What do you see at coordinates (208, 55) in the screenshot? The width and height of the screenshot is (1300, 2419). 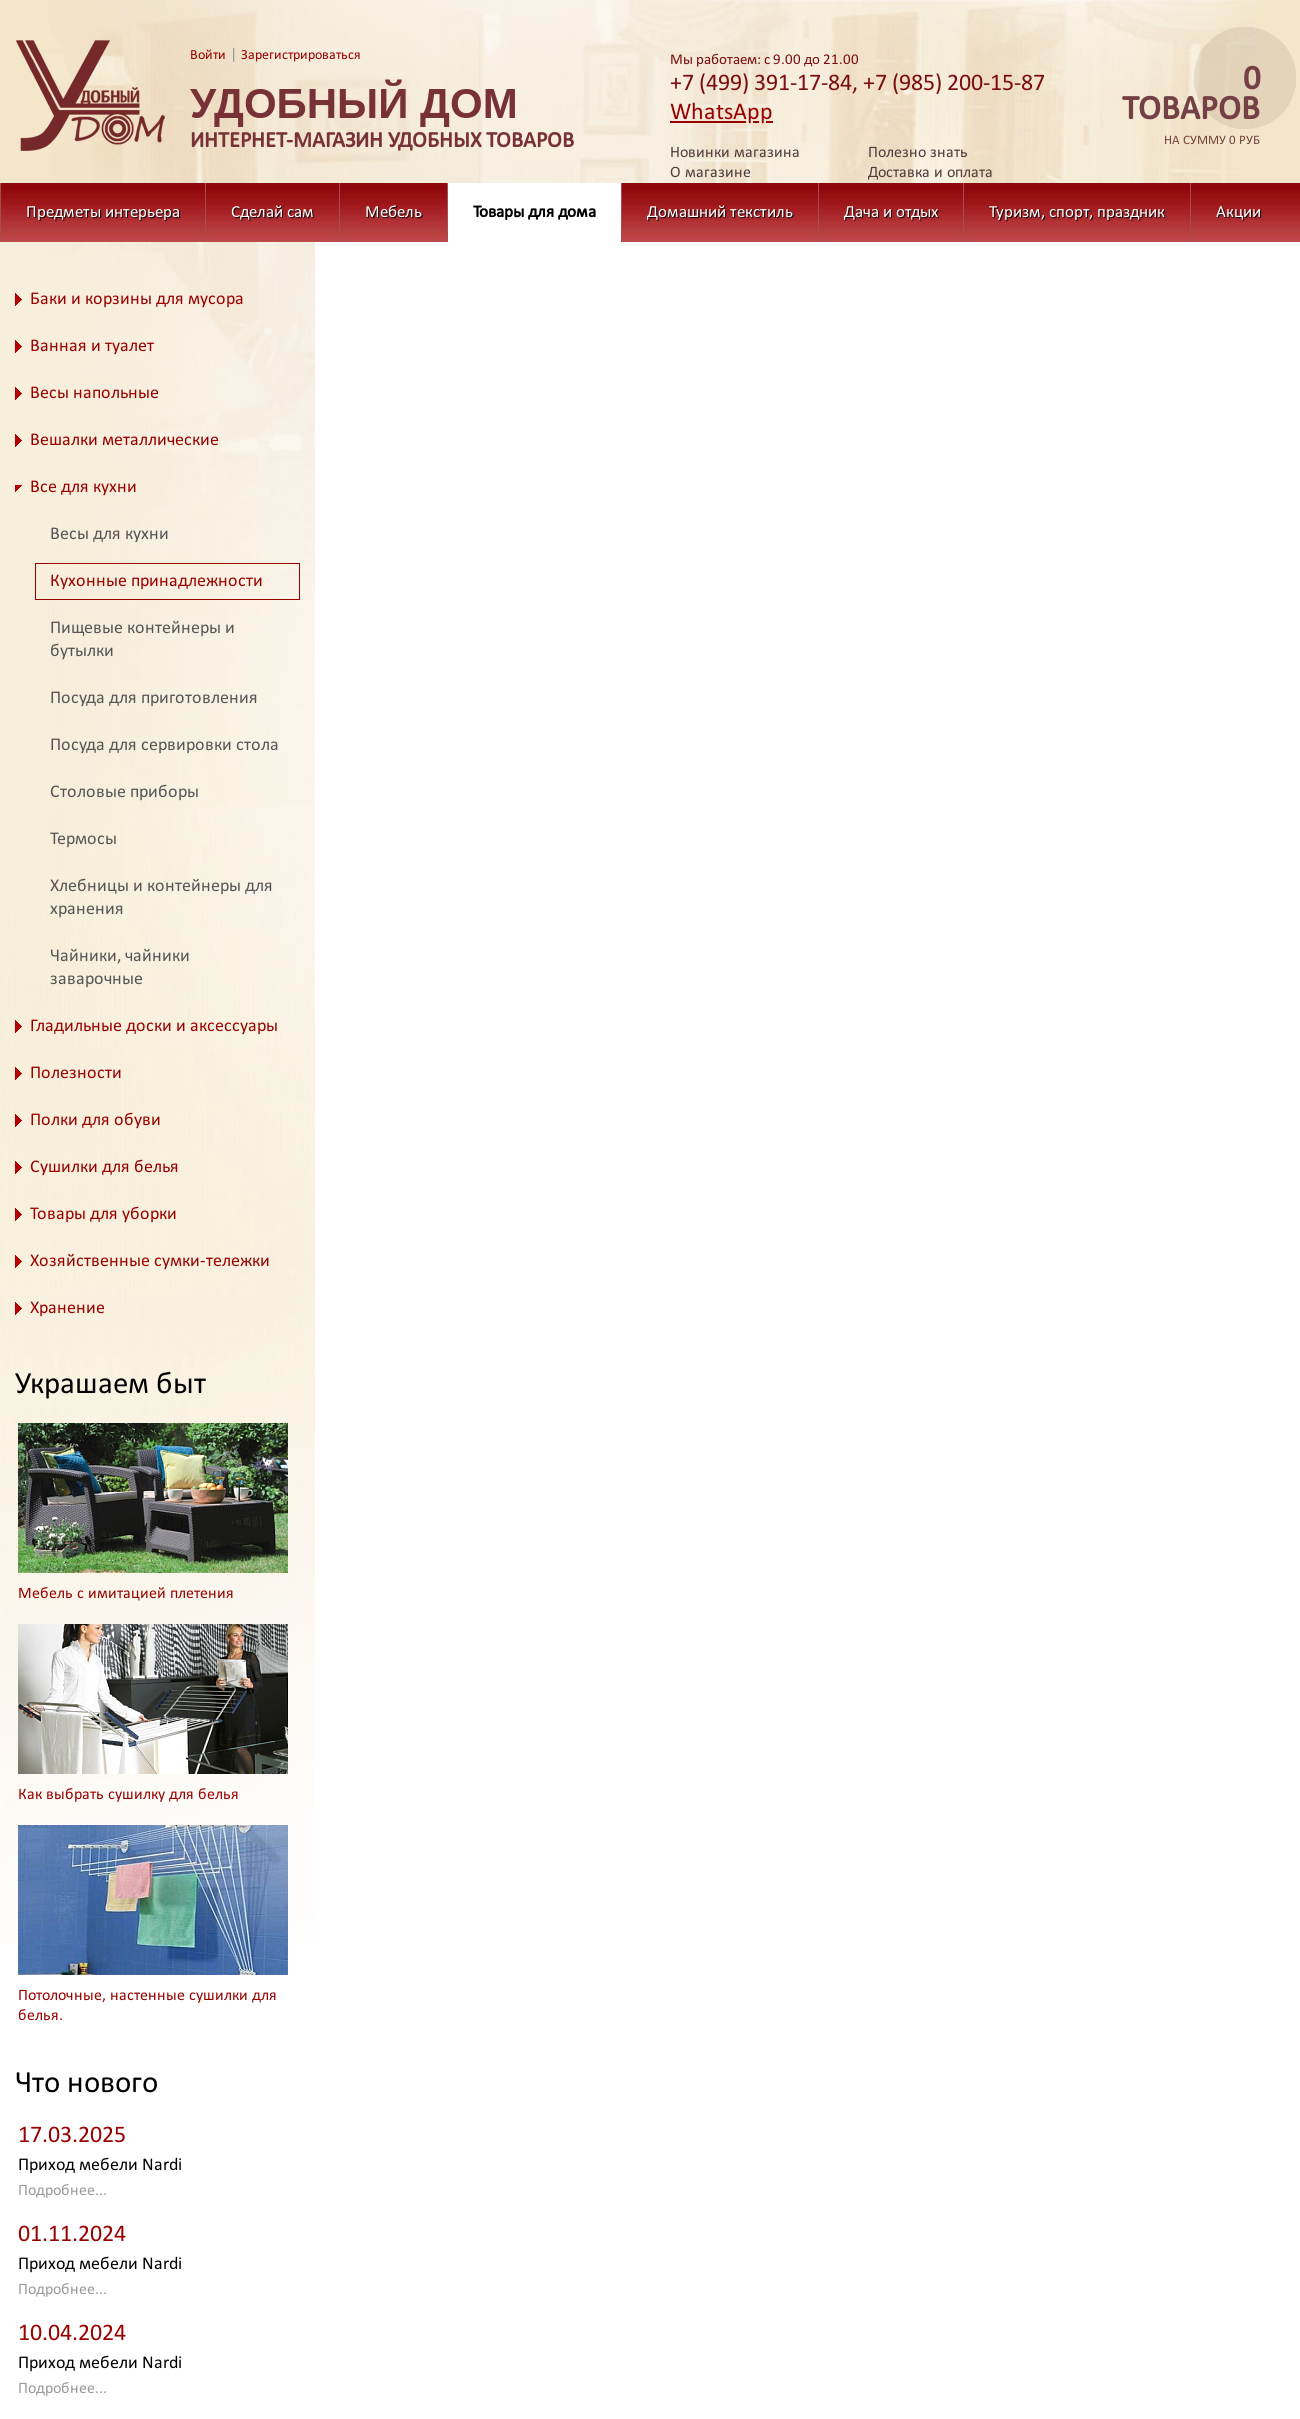 I see `Войти` at bounding box center [208, 55].